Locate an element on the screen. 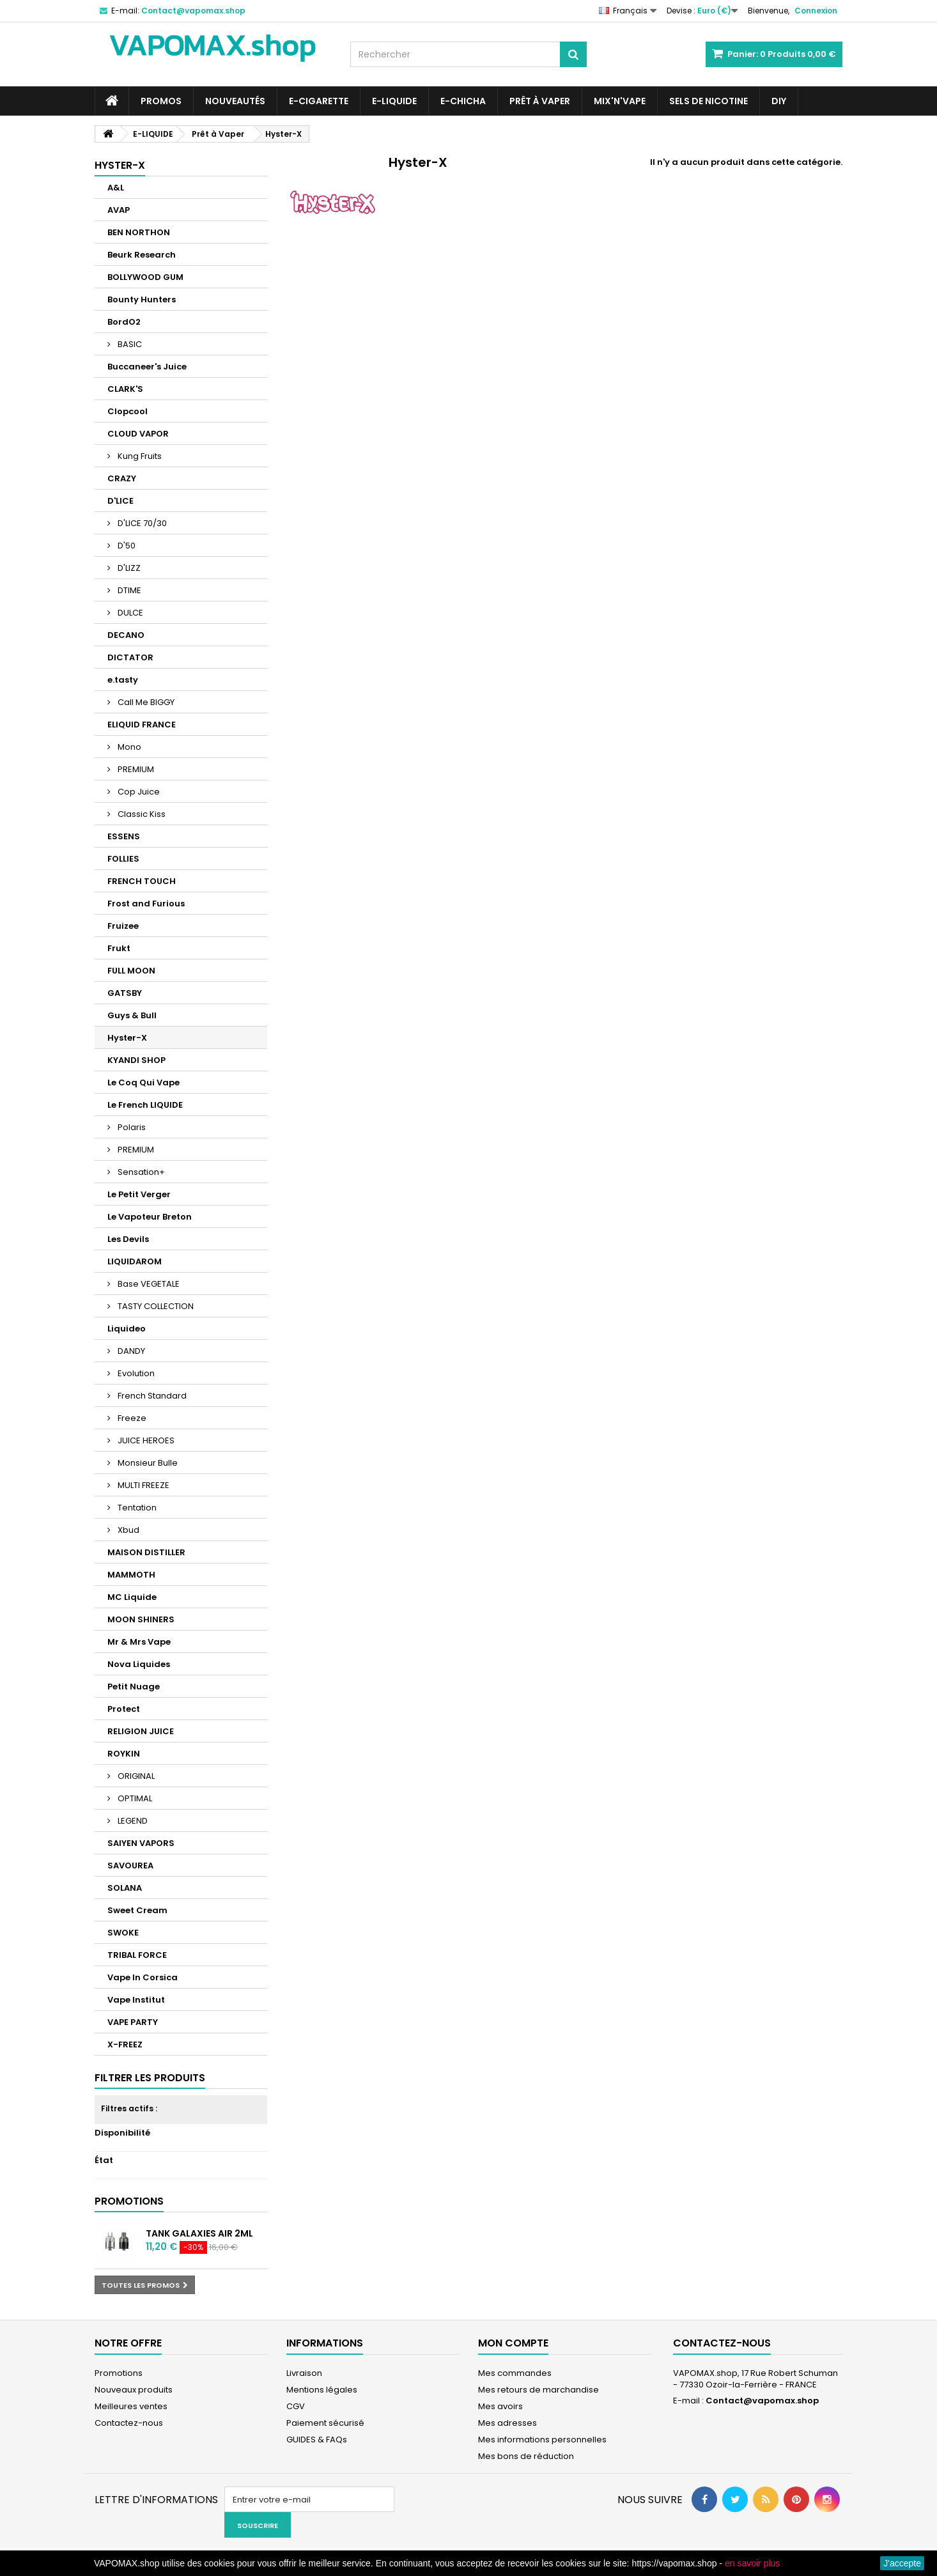  Sweet Cream is located at coordinates (137, 1910).